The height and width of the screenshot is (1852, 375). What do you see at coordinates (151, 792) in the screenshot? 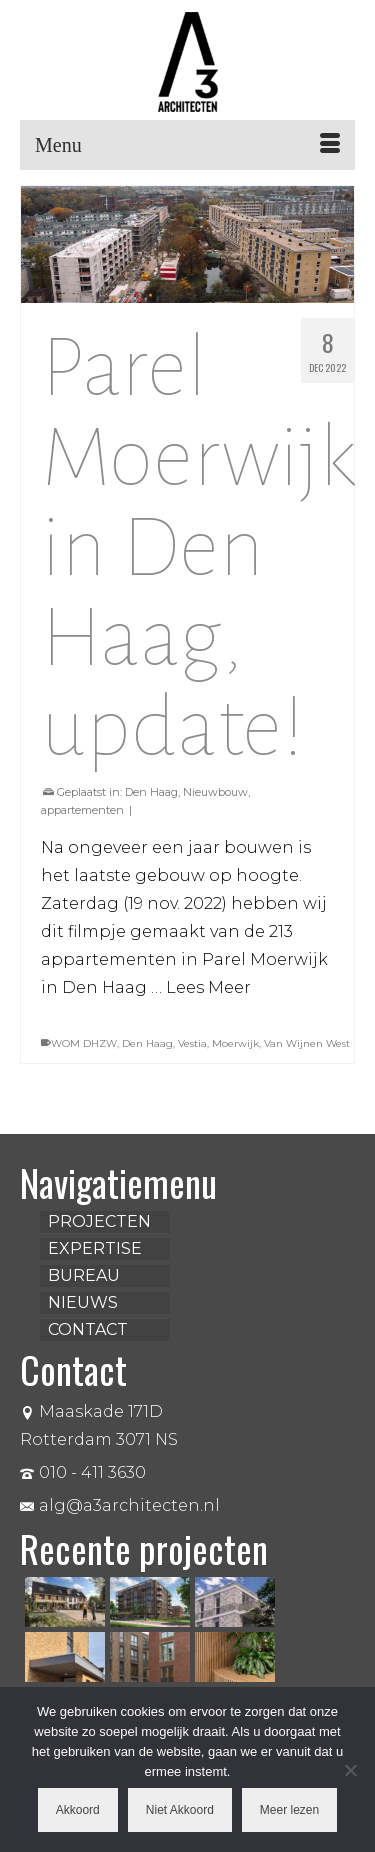
I see `Den Haag` at bounding box center [151, 792].